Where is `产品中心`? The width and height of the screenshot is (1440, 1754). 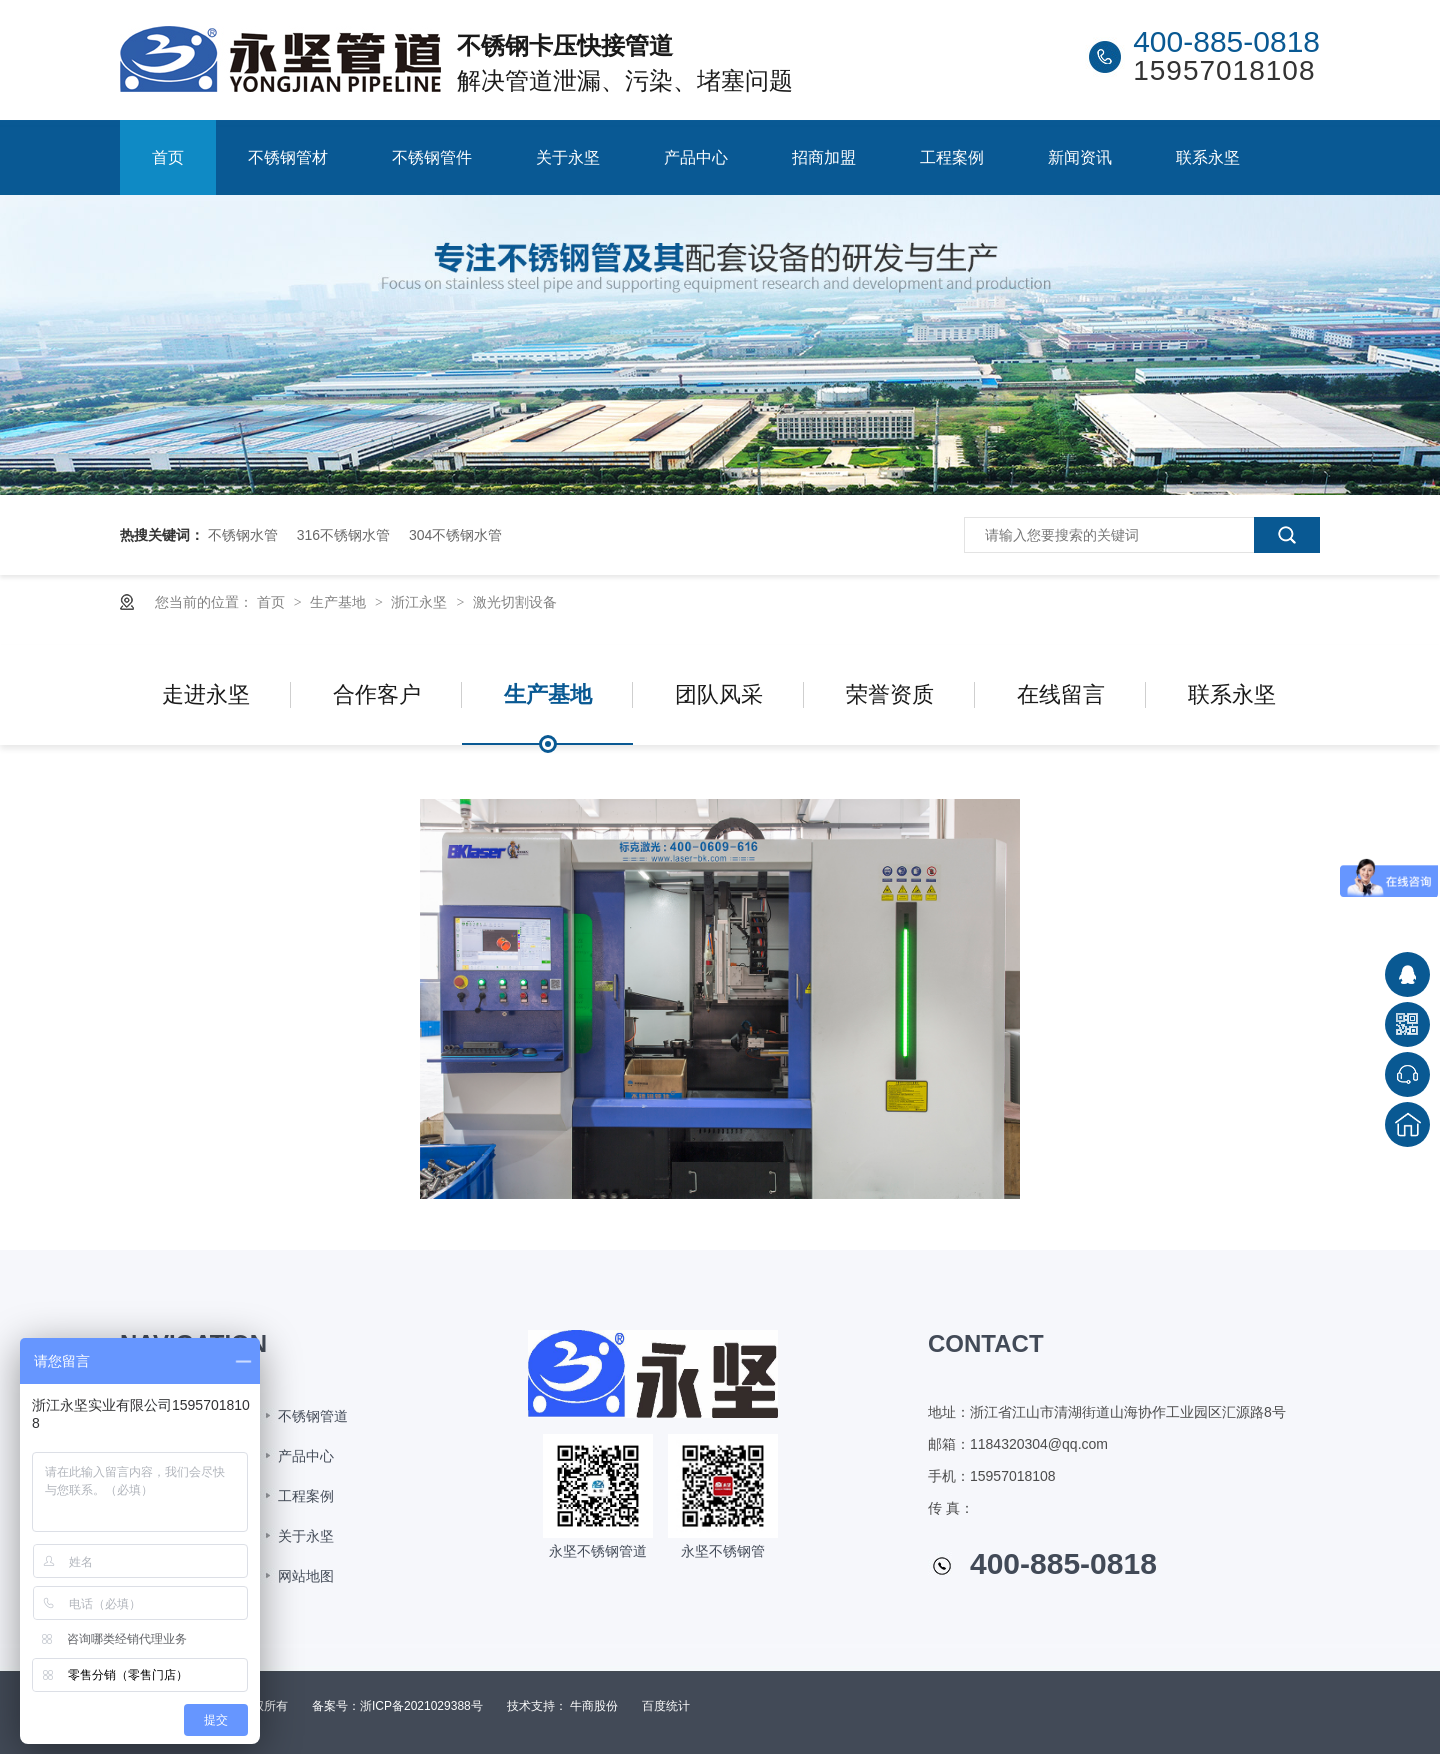 产品中心 is located at coordinates (696, 157).